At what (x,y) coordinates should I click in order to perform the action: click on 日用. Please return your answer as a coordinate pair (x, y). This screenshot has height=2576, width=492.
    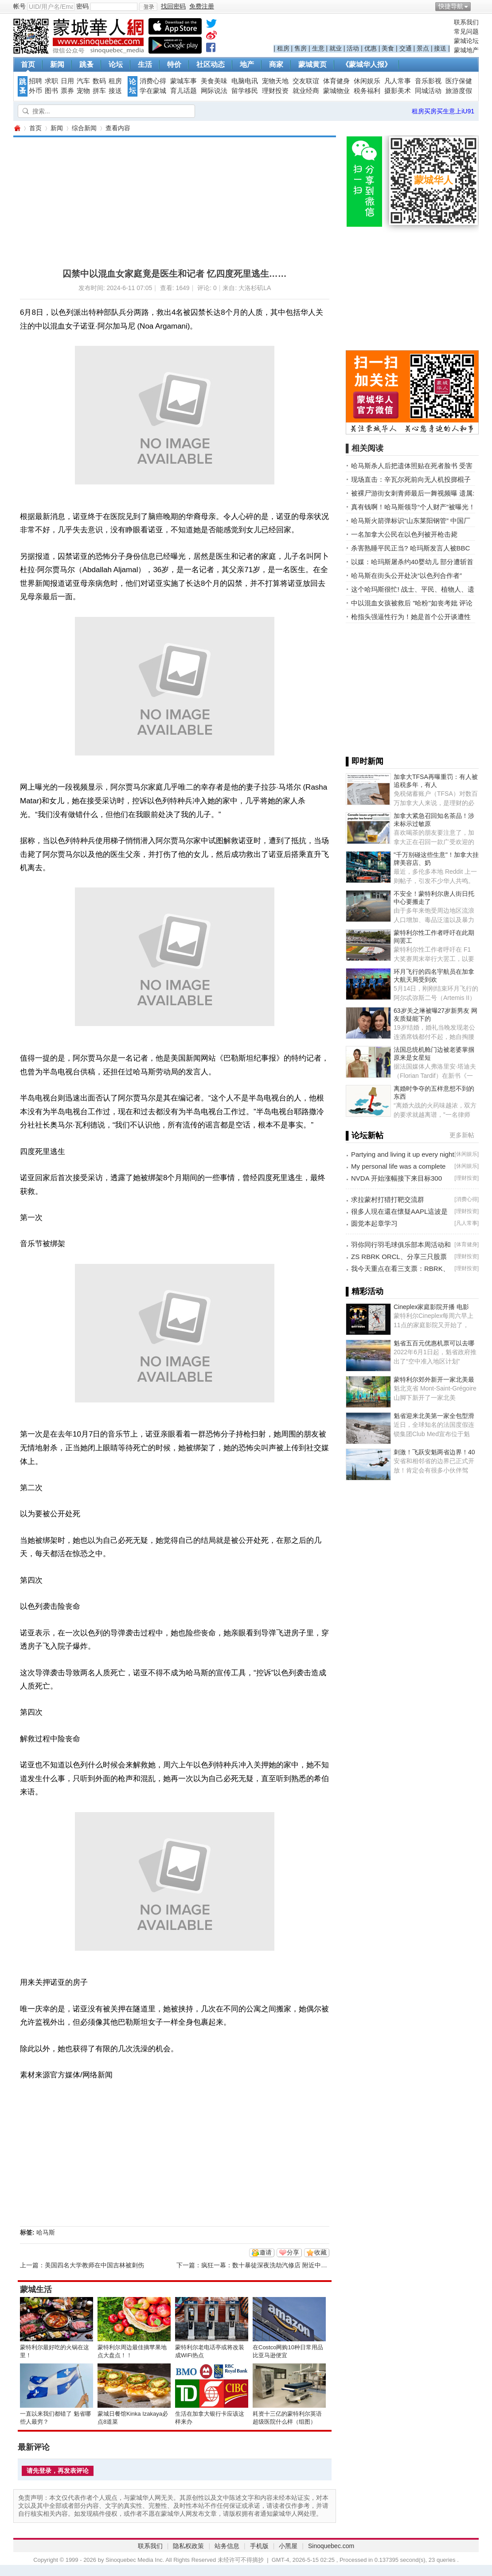
    Looking at the image, I should click on (67, 81).